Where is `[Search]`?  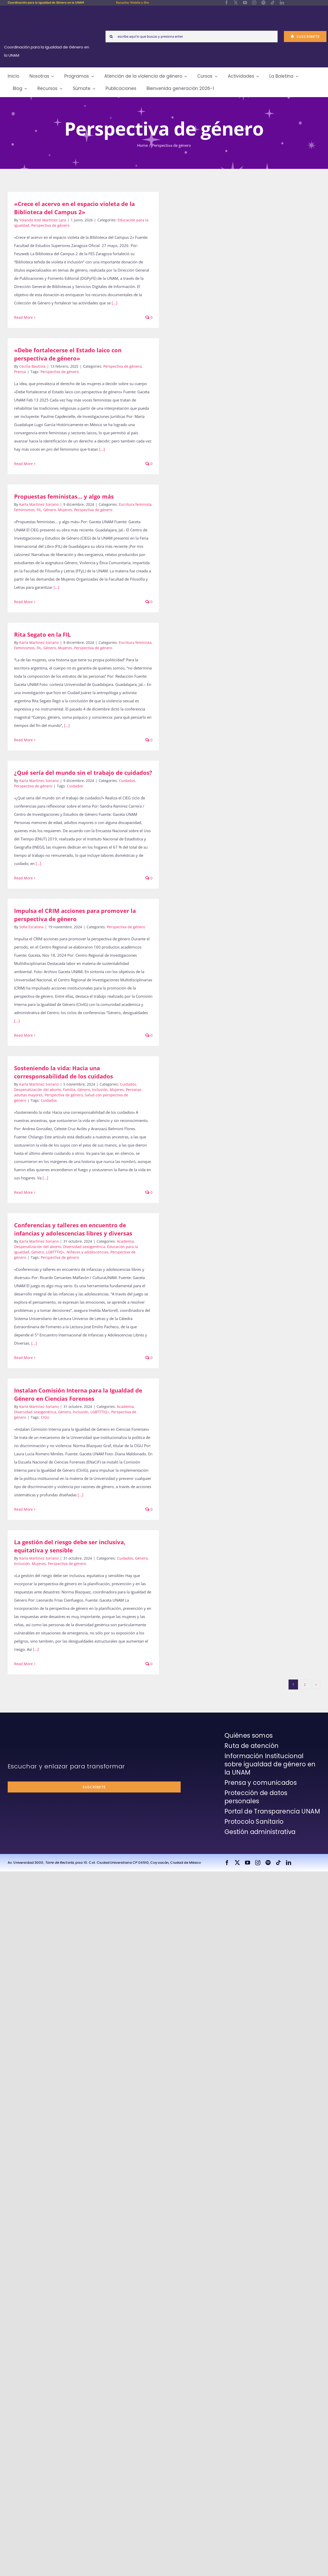
[Search] is located at coordinates (111, 36).